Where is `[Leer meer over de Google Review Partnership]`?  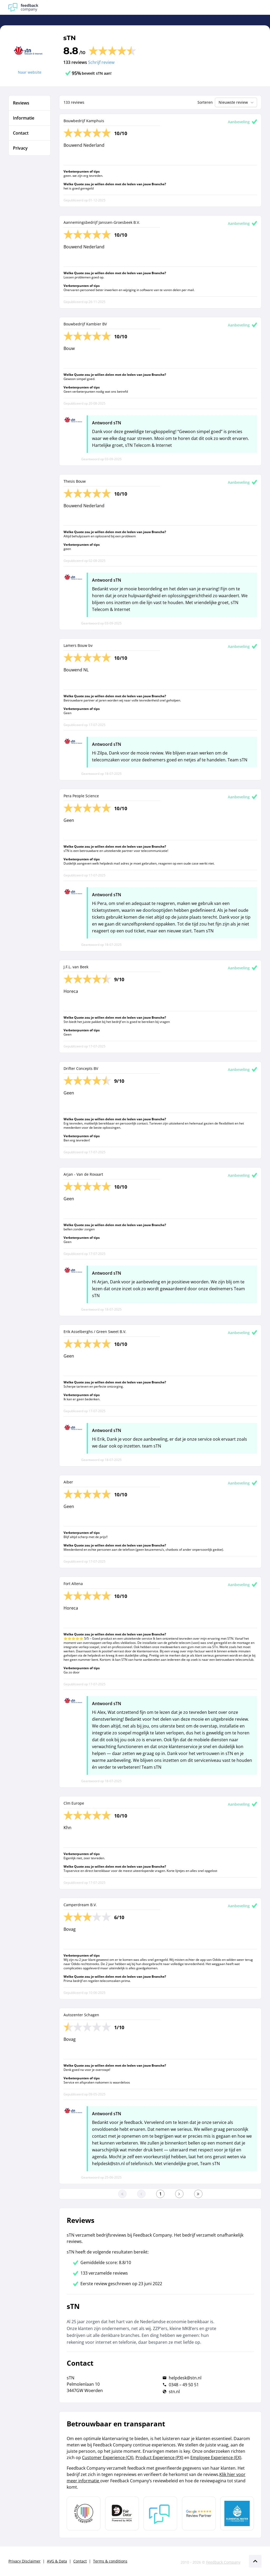
[Leer meer over de Google Review Partnership] is located at coordinates (198, 2513).